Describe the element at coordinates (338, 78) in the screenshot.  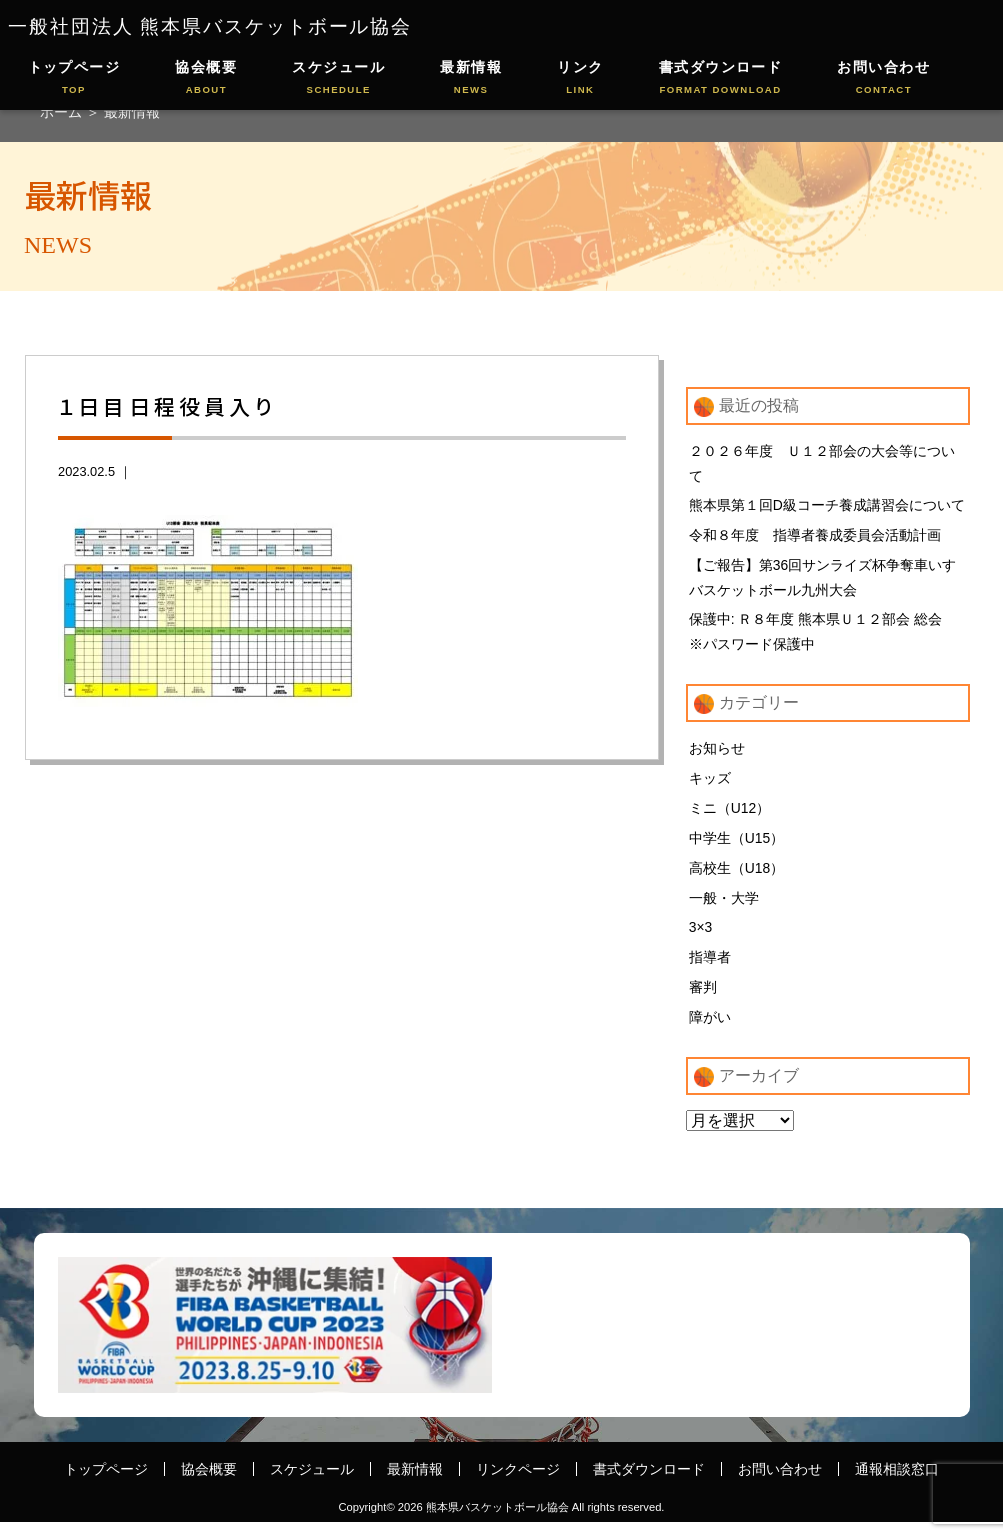
I see `スケジュール` at that location.